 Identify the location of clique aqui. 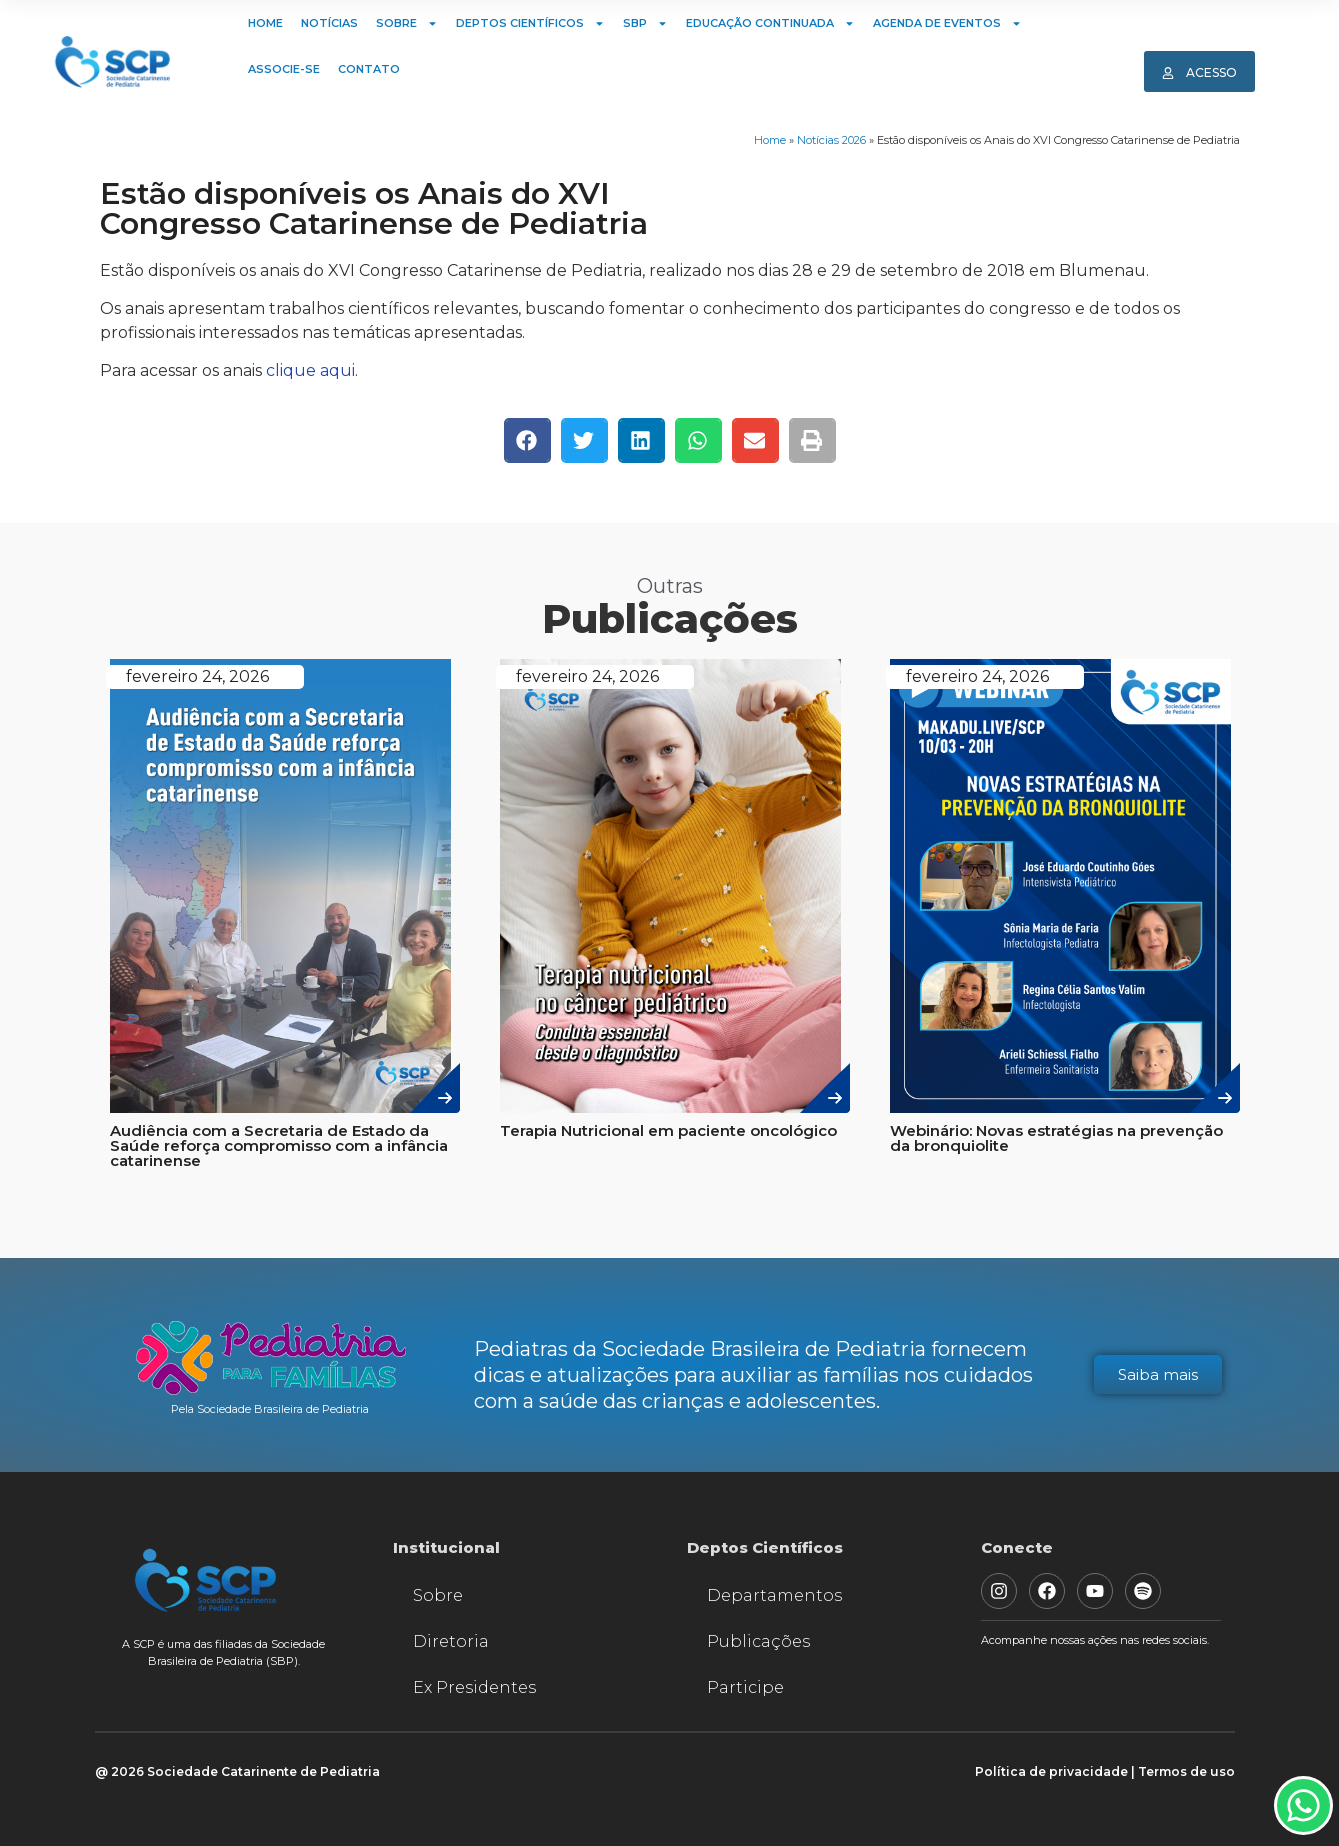
(310, 370).